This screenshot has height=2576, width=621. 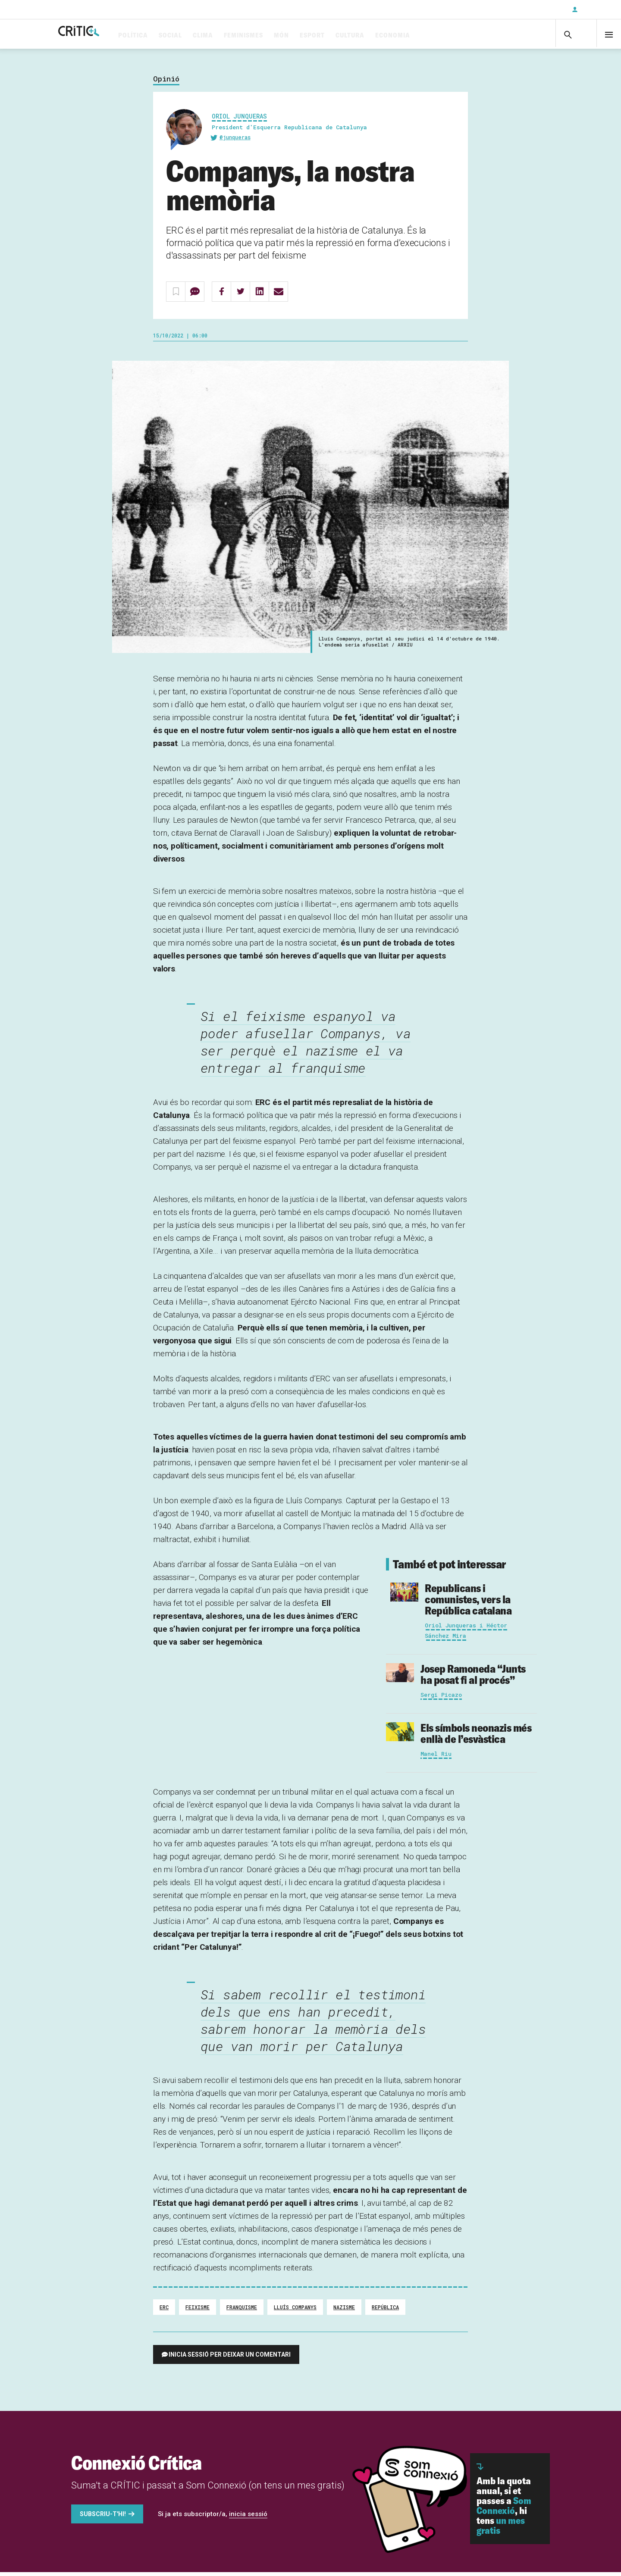 What do you see at coordinates (344, 2310) in the screenshot?
I see `Nazisme` at bounding box center [344, 2310].